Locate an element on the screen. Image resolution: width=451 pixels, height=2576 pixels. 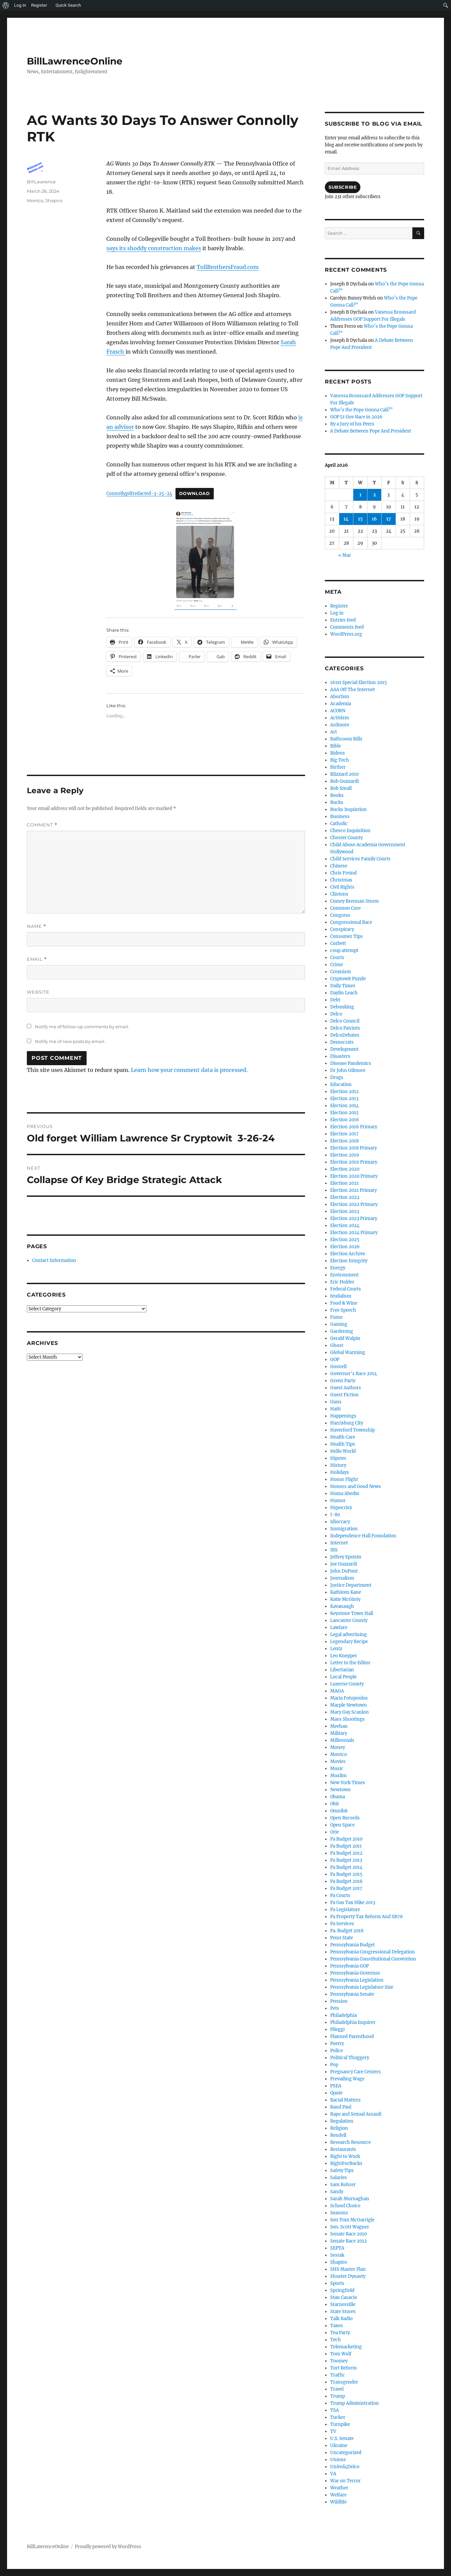
Academia is located at coordinates (340, 704).